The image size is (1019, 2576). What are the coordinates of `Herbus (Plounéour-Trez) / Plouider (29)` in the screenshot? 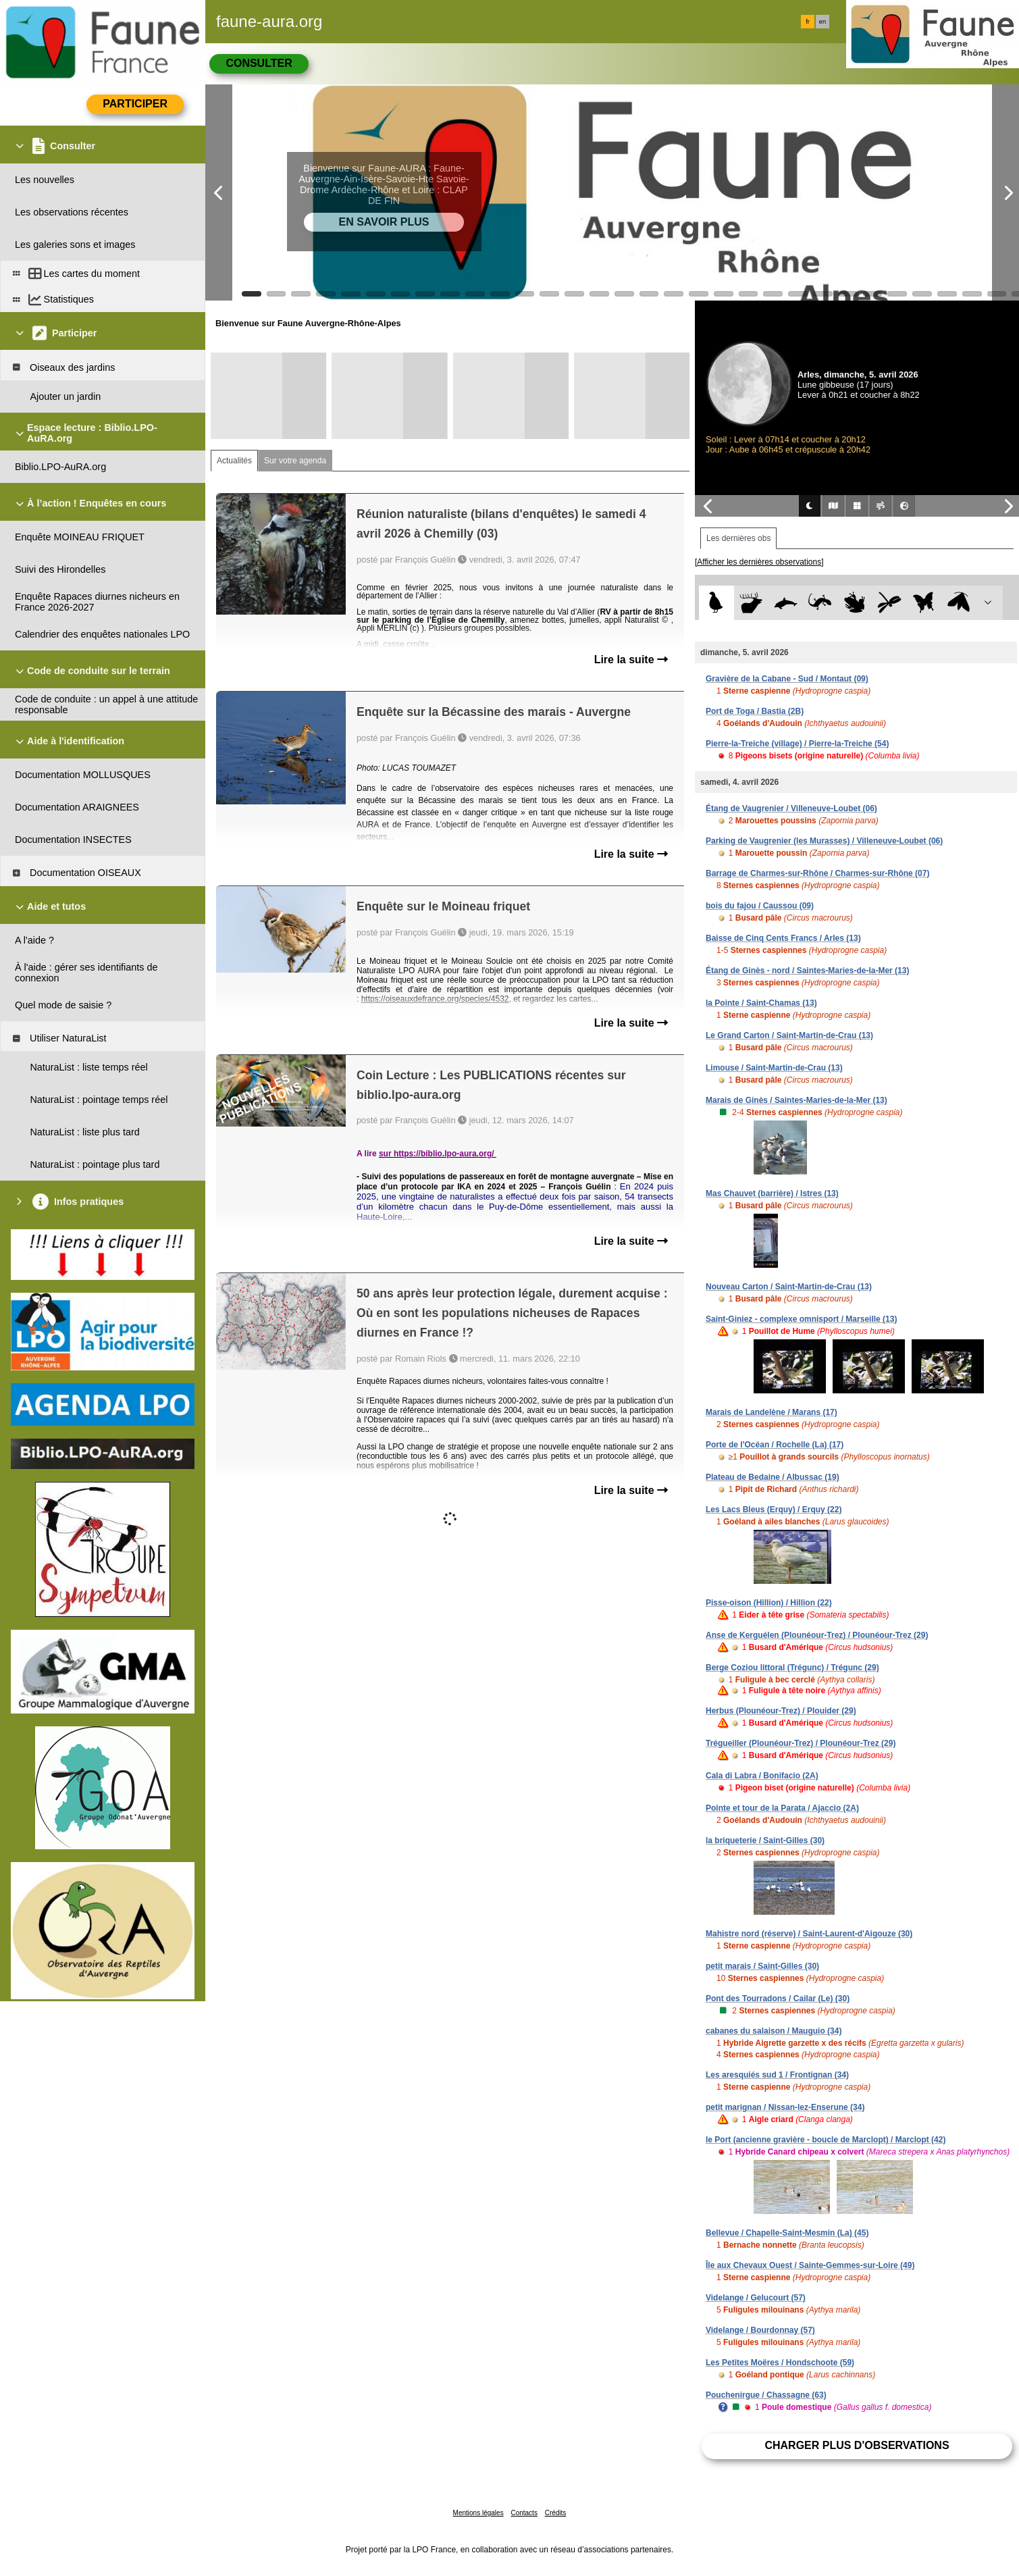 It's located at (781, 1711).